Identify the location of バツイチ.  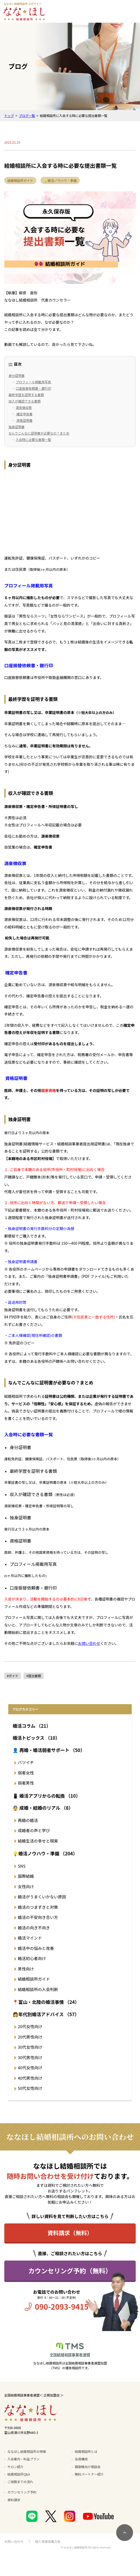
(26, 1762).